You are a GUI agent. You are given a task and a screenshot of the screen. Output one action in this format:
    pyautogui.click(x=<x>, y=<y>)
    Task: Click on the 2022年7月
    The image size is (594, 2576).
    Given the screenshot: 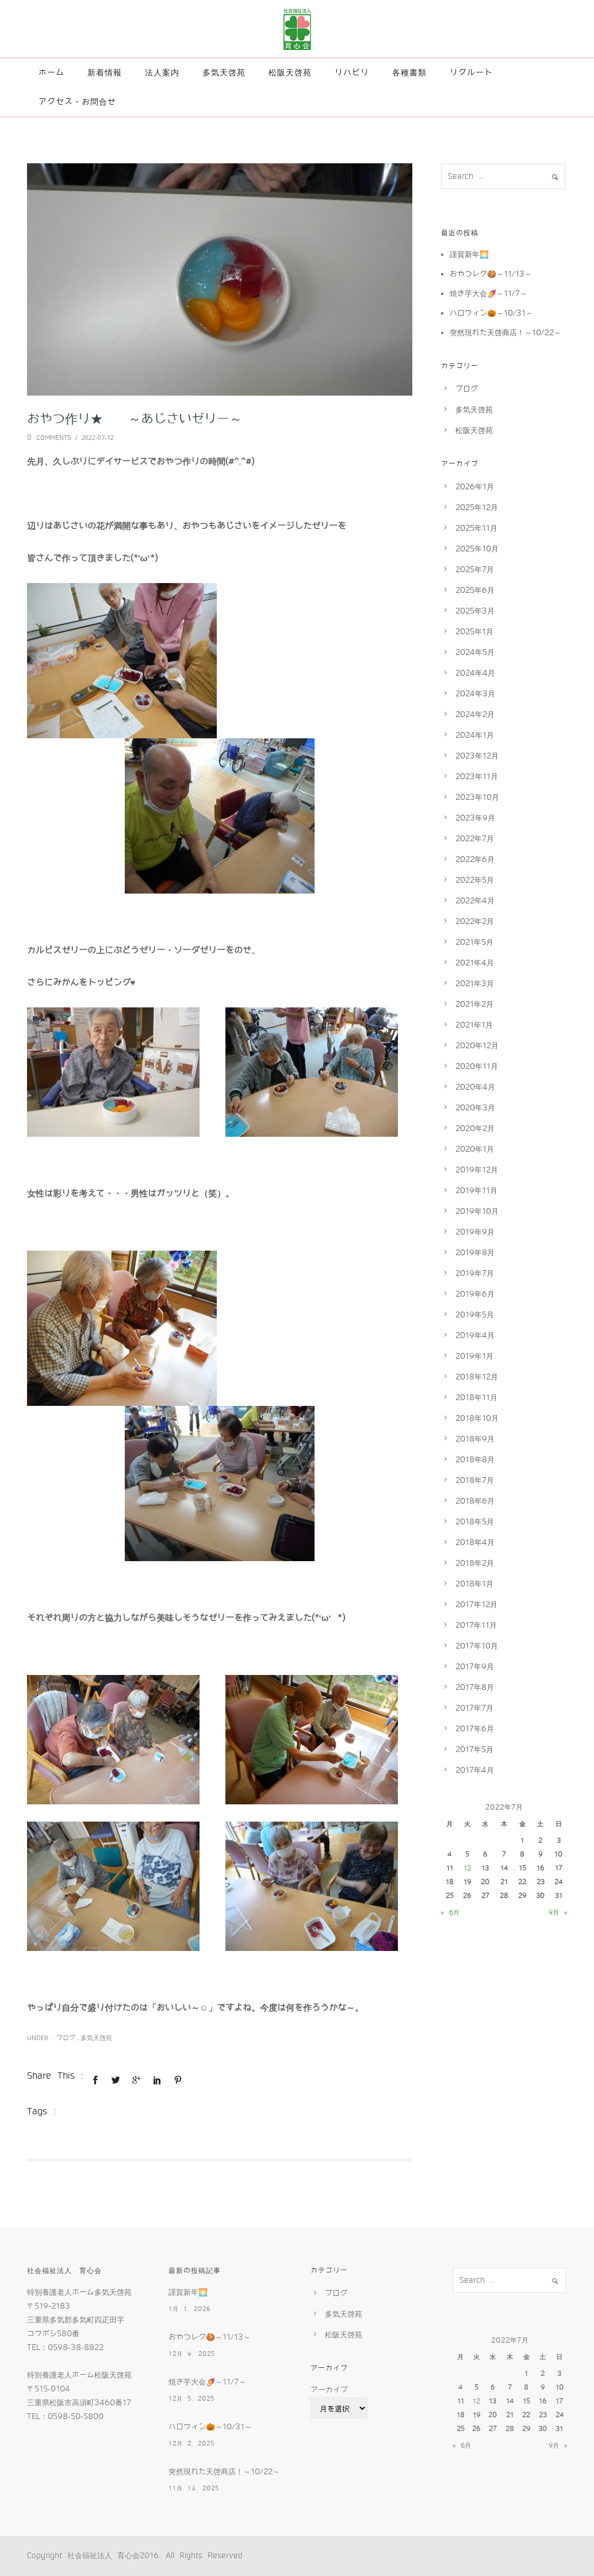 What is the action you would take?
    pyautogui.click(x=474, y=838)
    